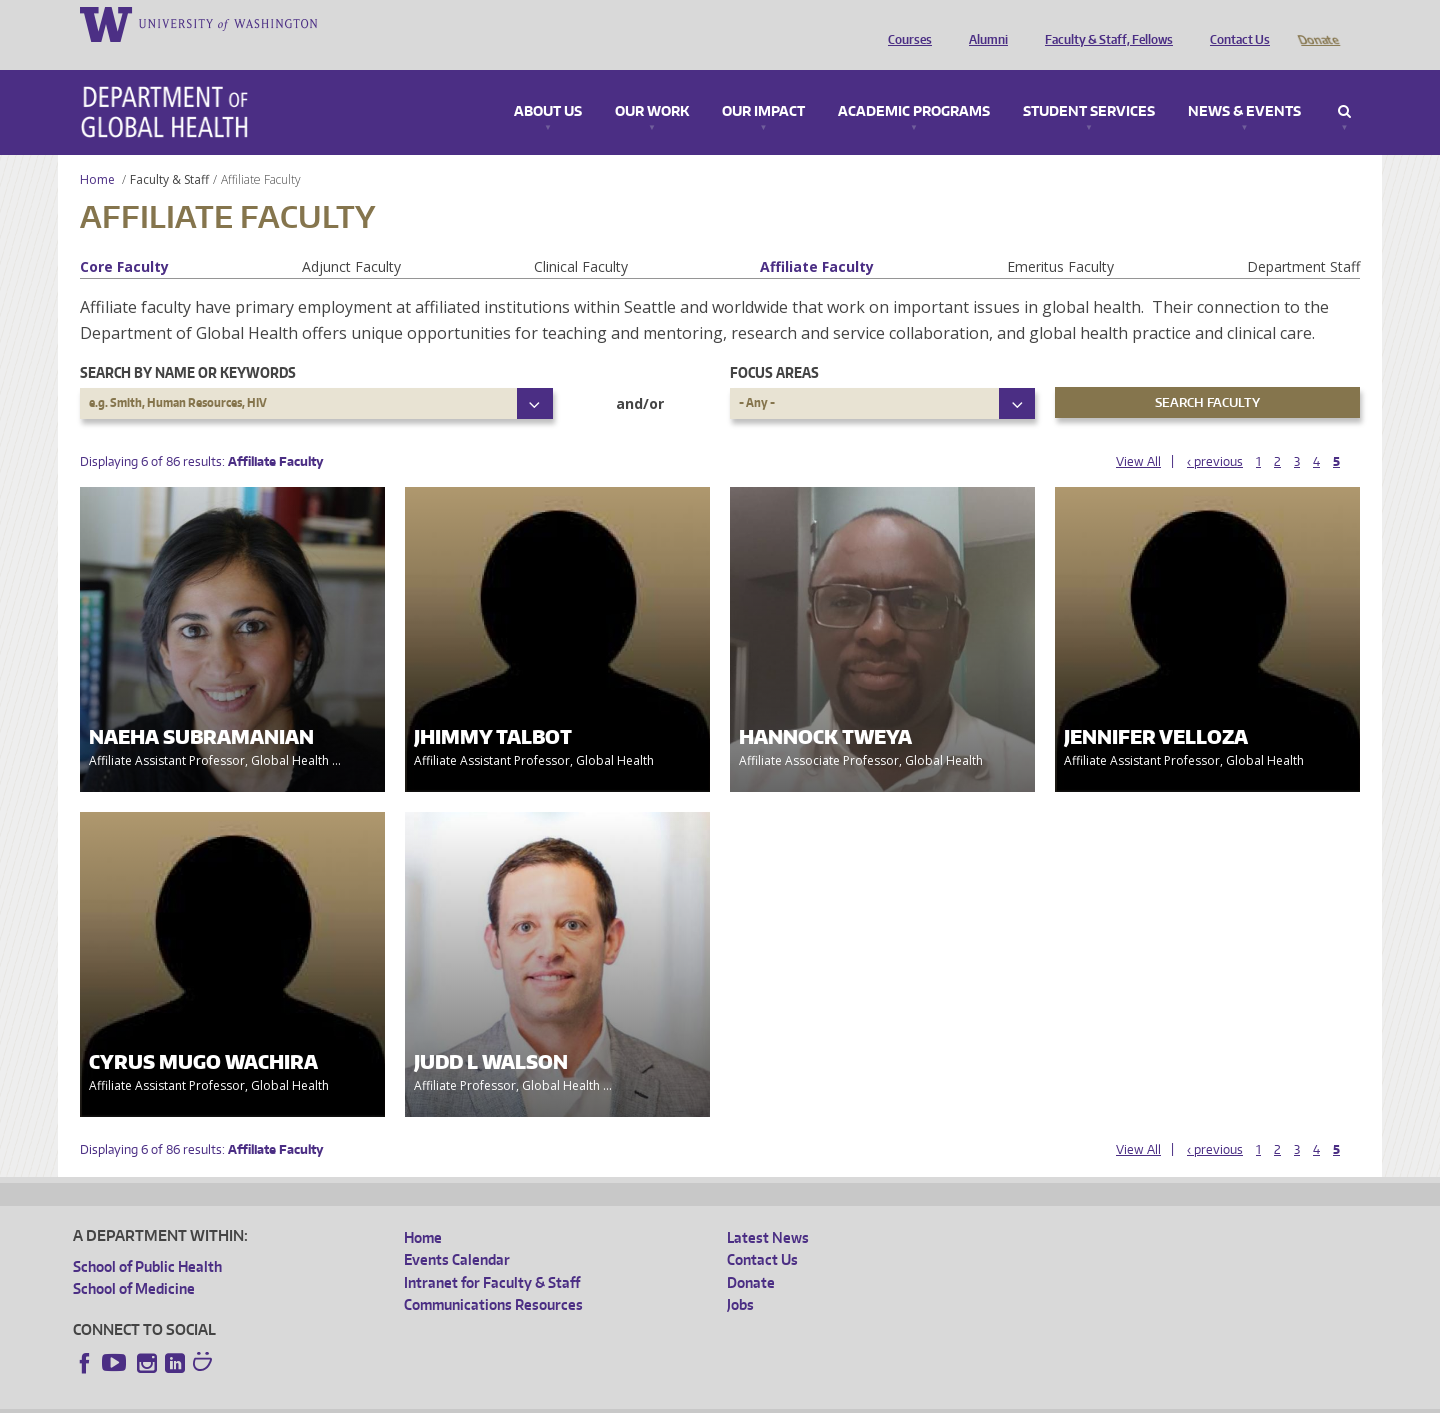 The image size is (1440, 1413). Describe the element at coordinates (134, 1260) in the screenshot. I see `School of Medicine` at that location.